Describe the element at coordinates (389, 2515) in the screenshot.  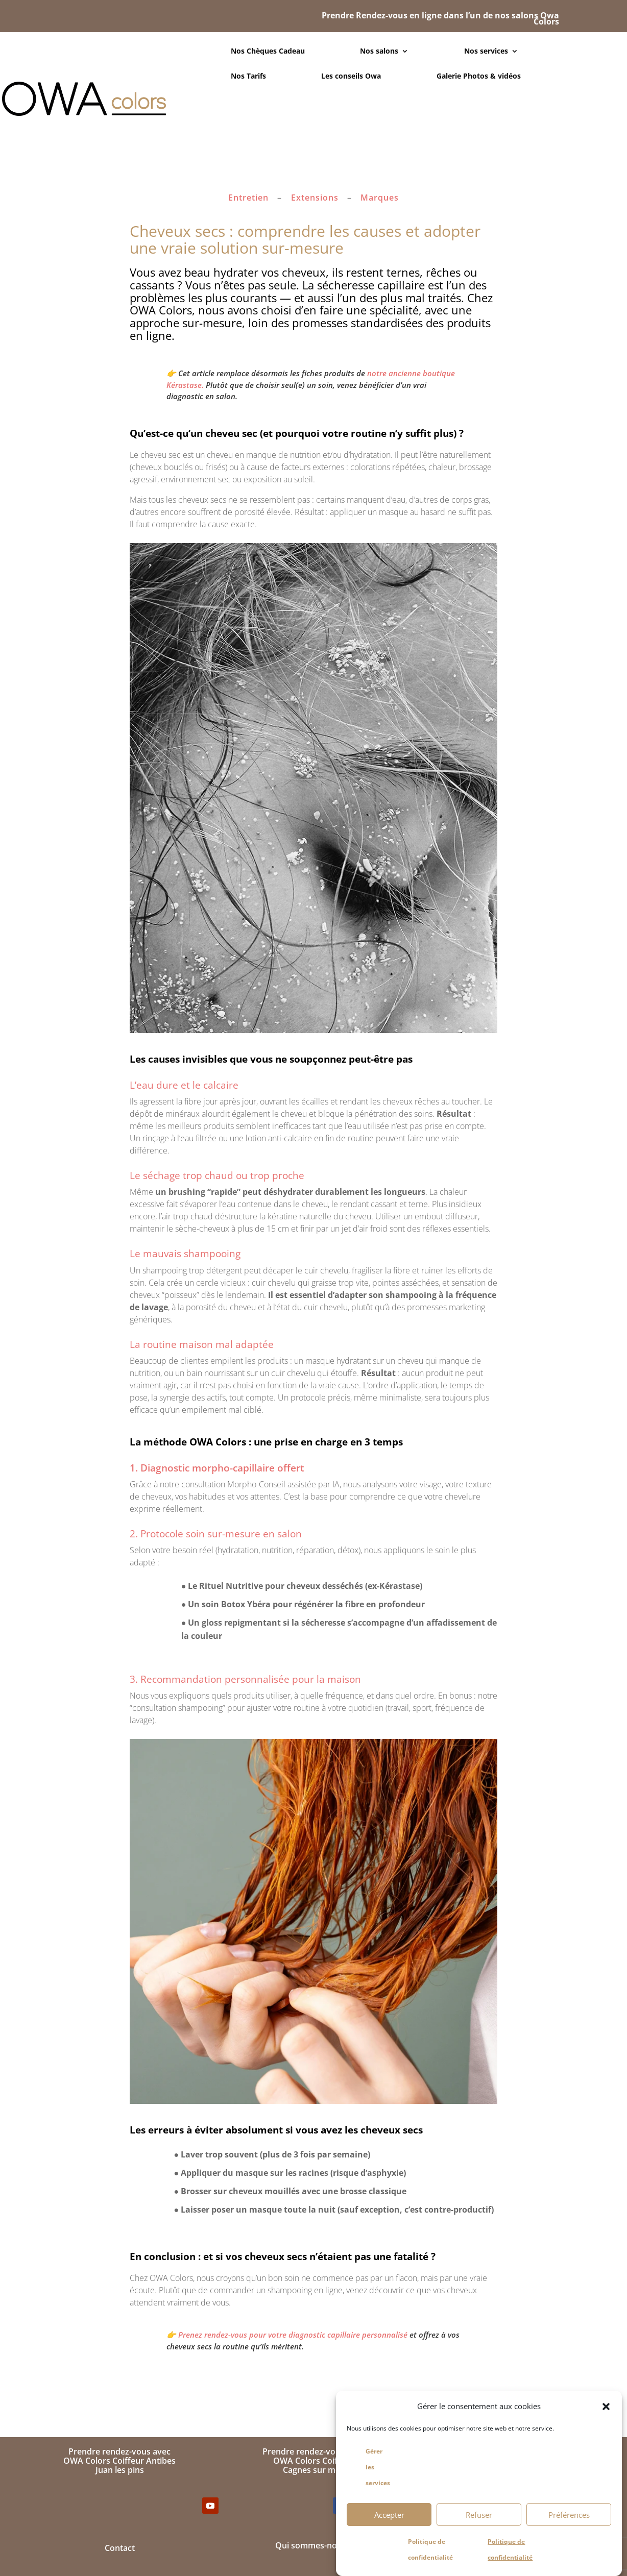
I see `Accepter` at that location.